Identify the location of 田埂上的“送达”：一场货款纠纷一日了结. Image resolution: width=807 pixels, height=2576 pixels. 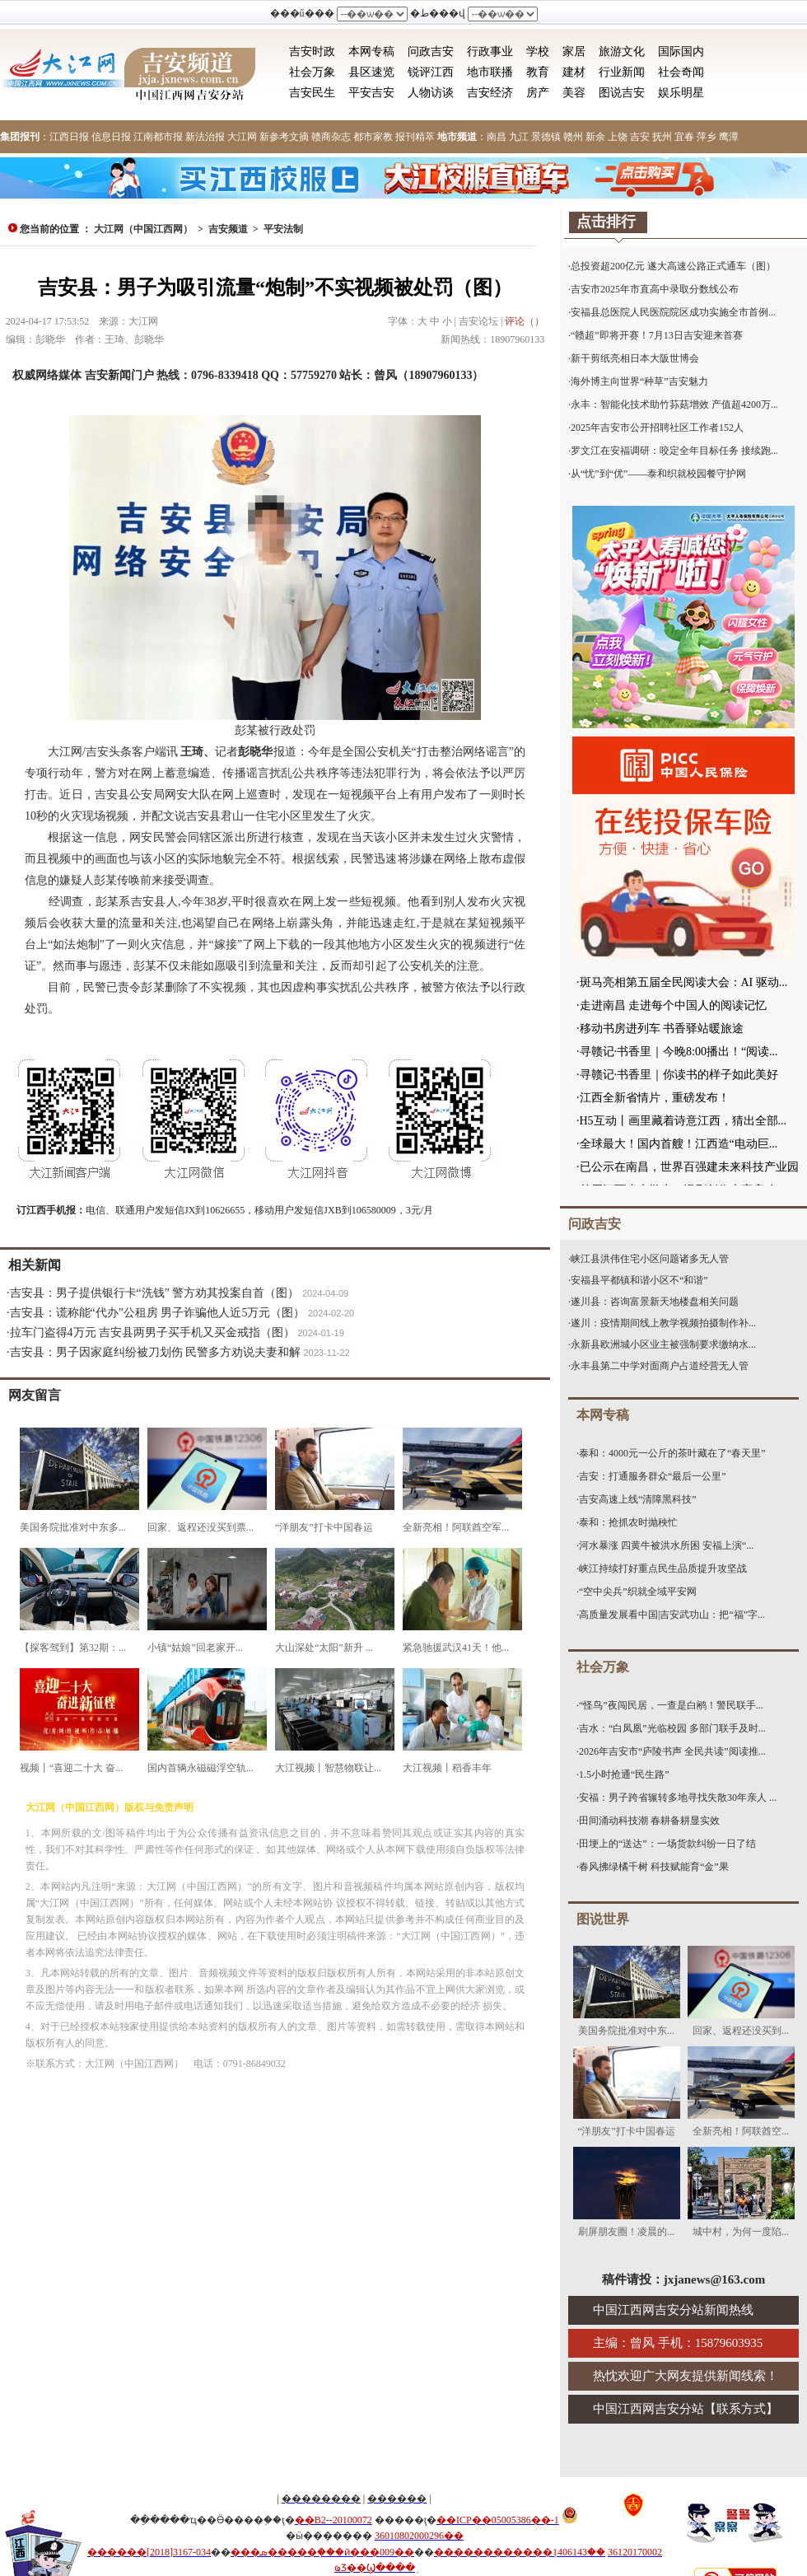
(667, 1843).